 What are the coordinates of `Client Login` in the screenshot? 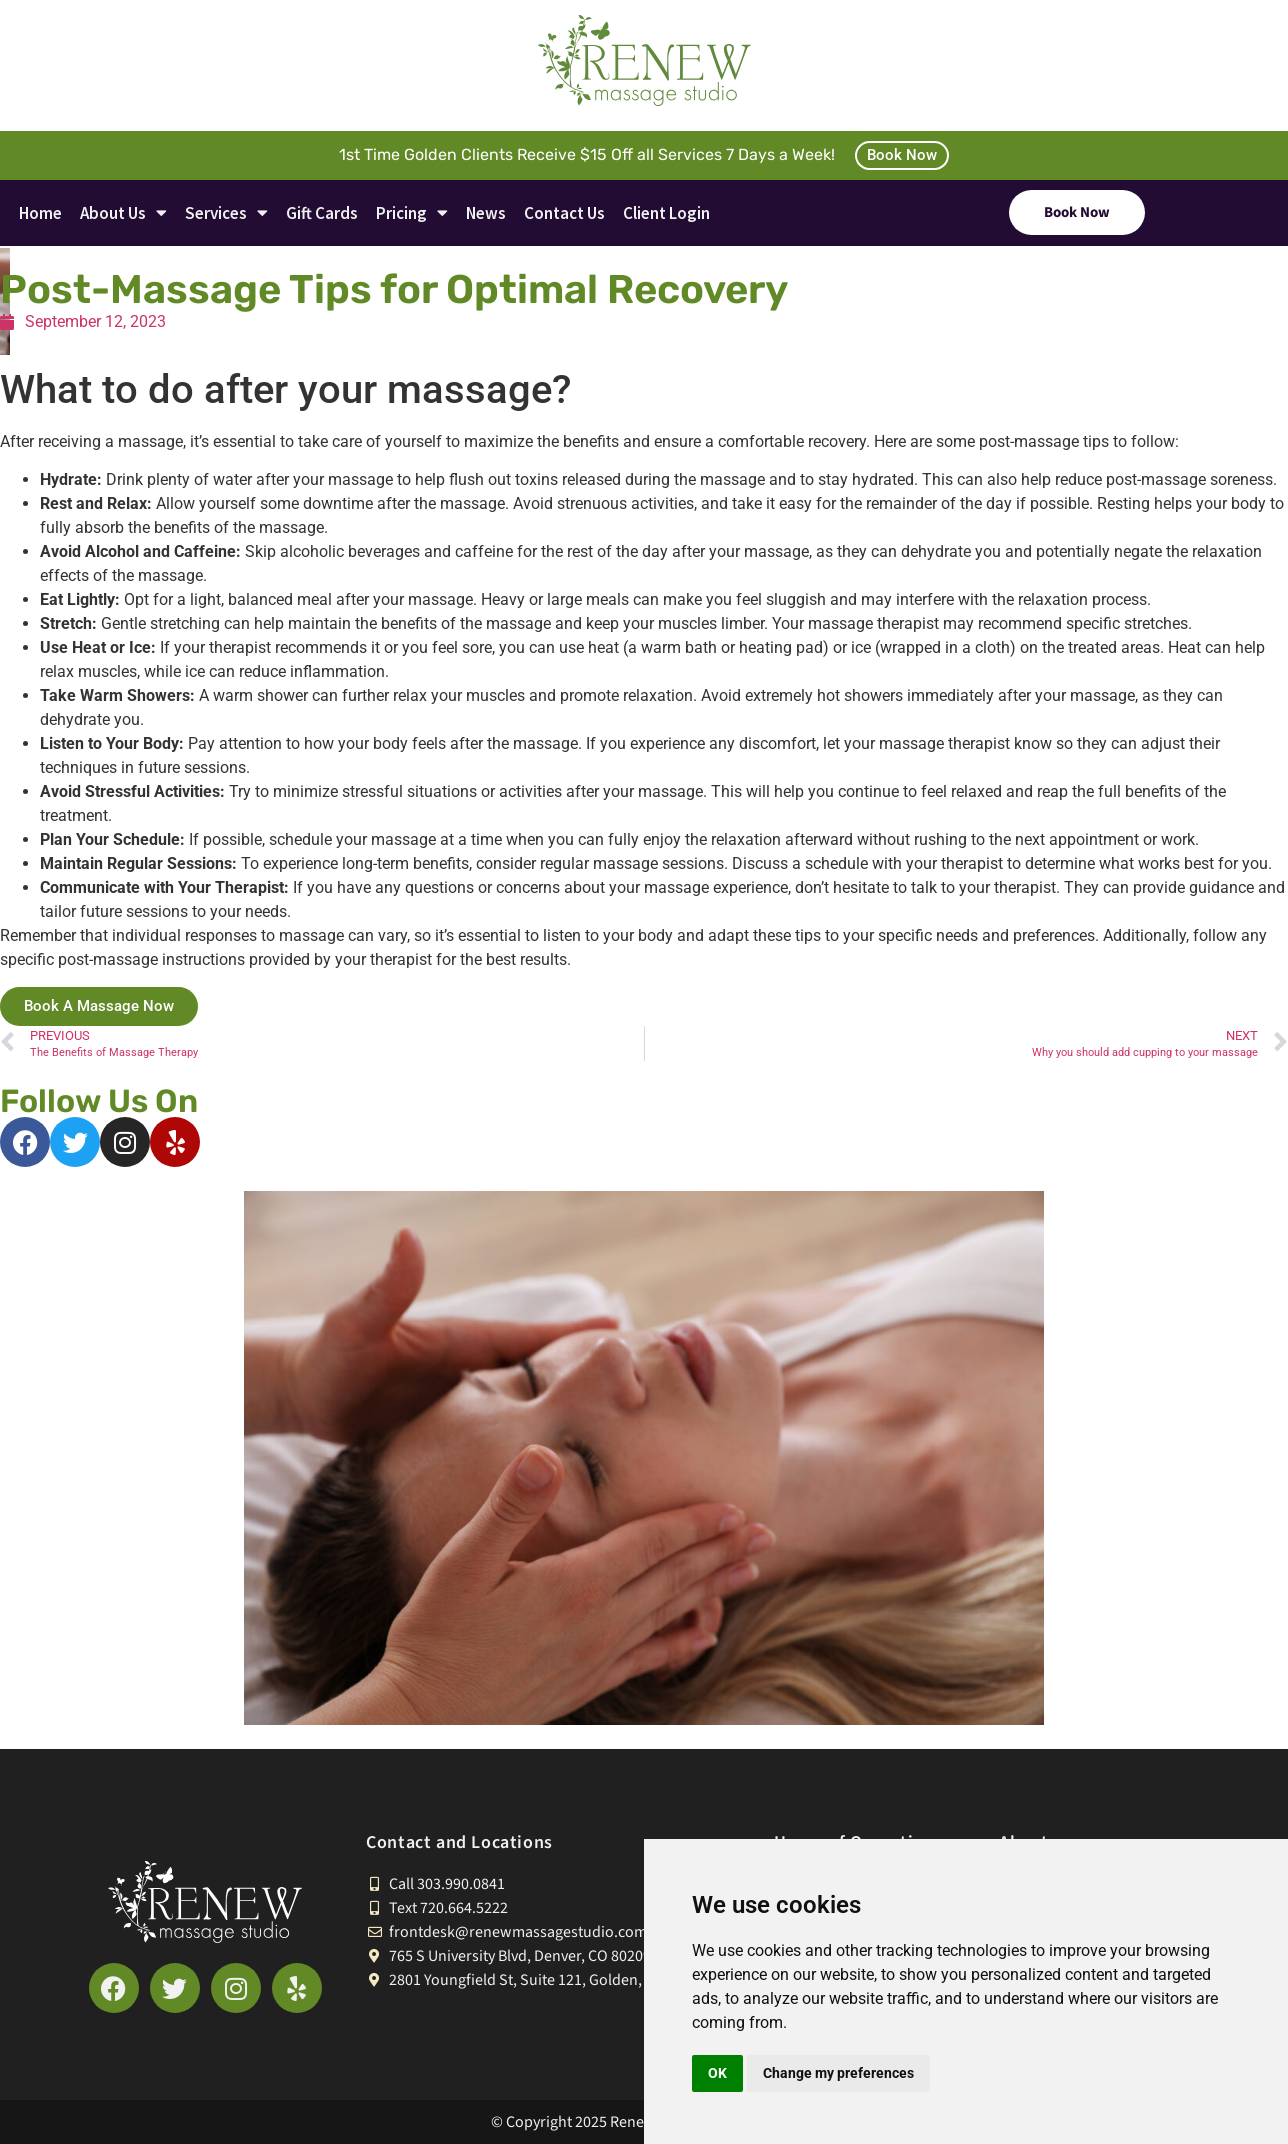 It's located at (666, 213).